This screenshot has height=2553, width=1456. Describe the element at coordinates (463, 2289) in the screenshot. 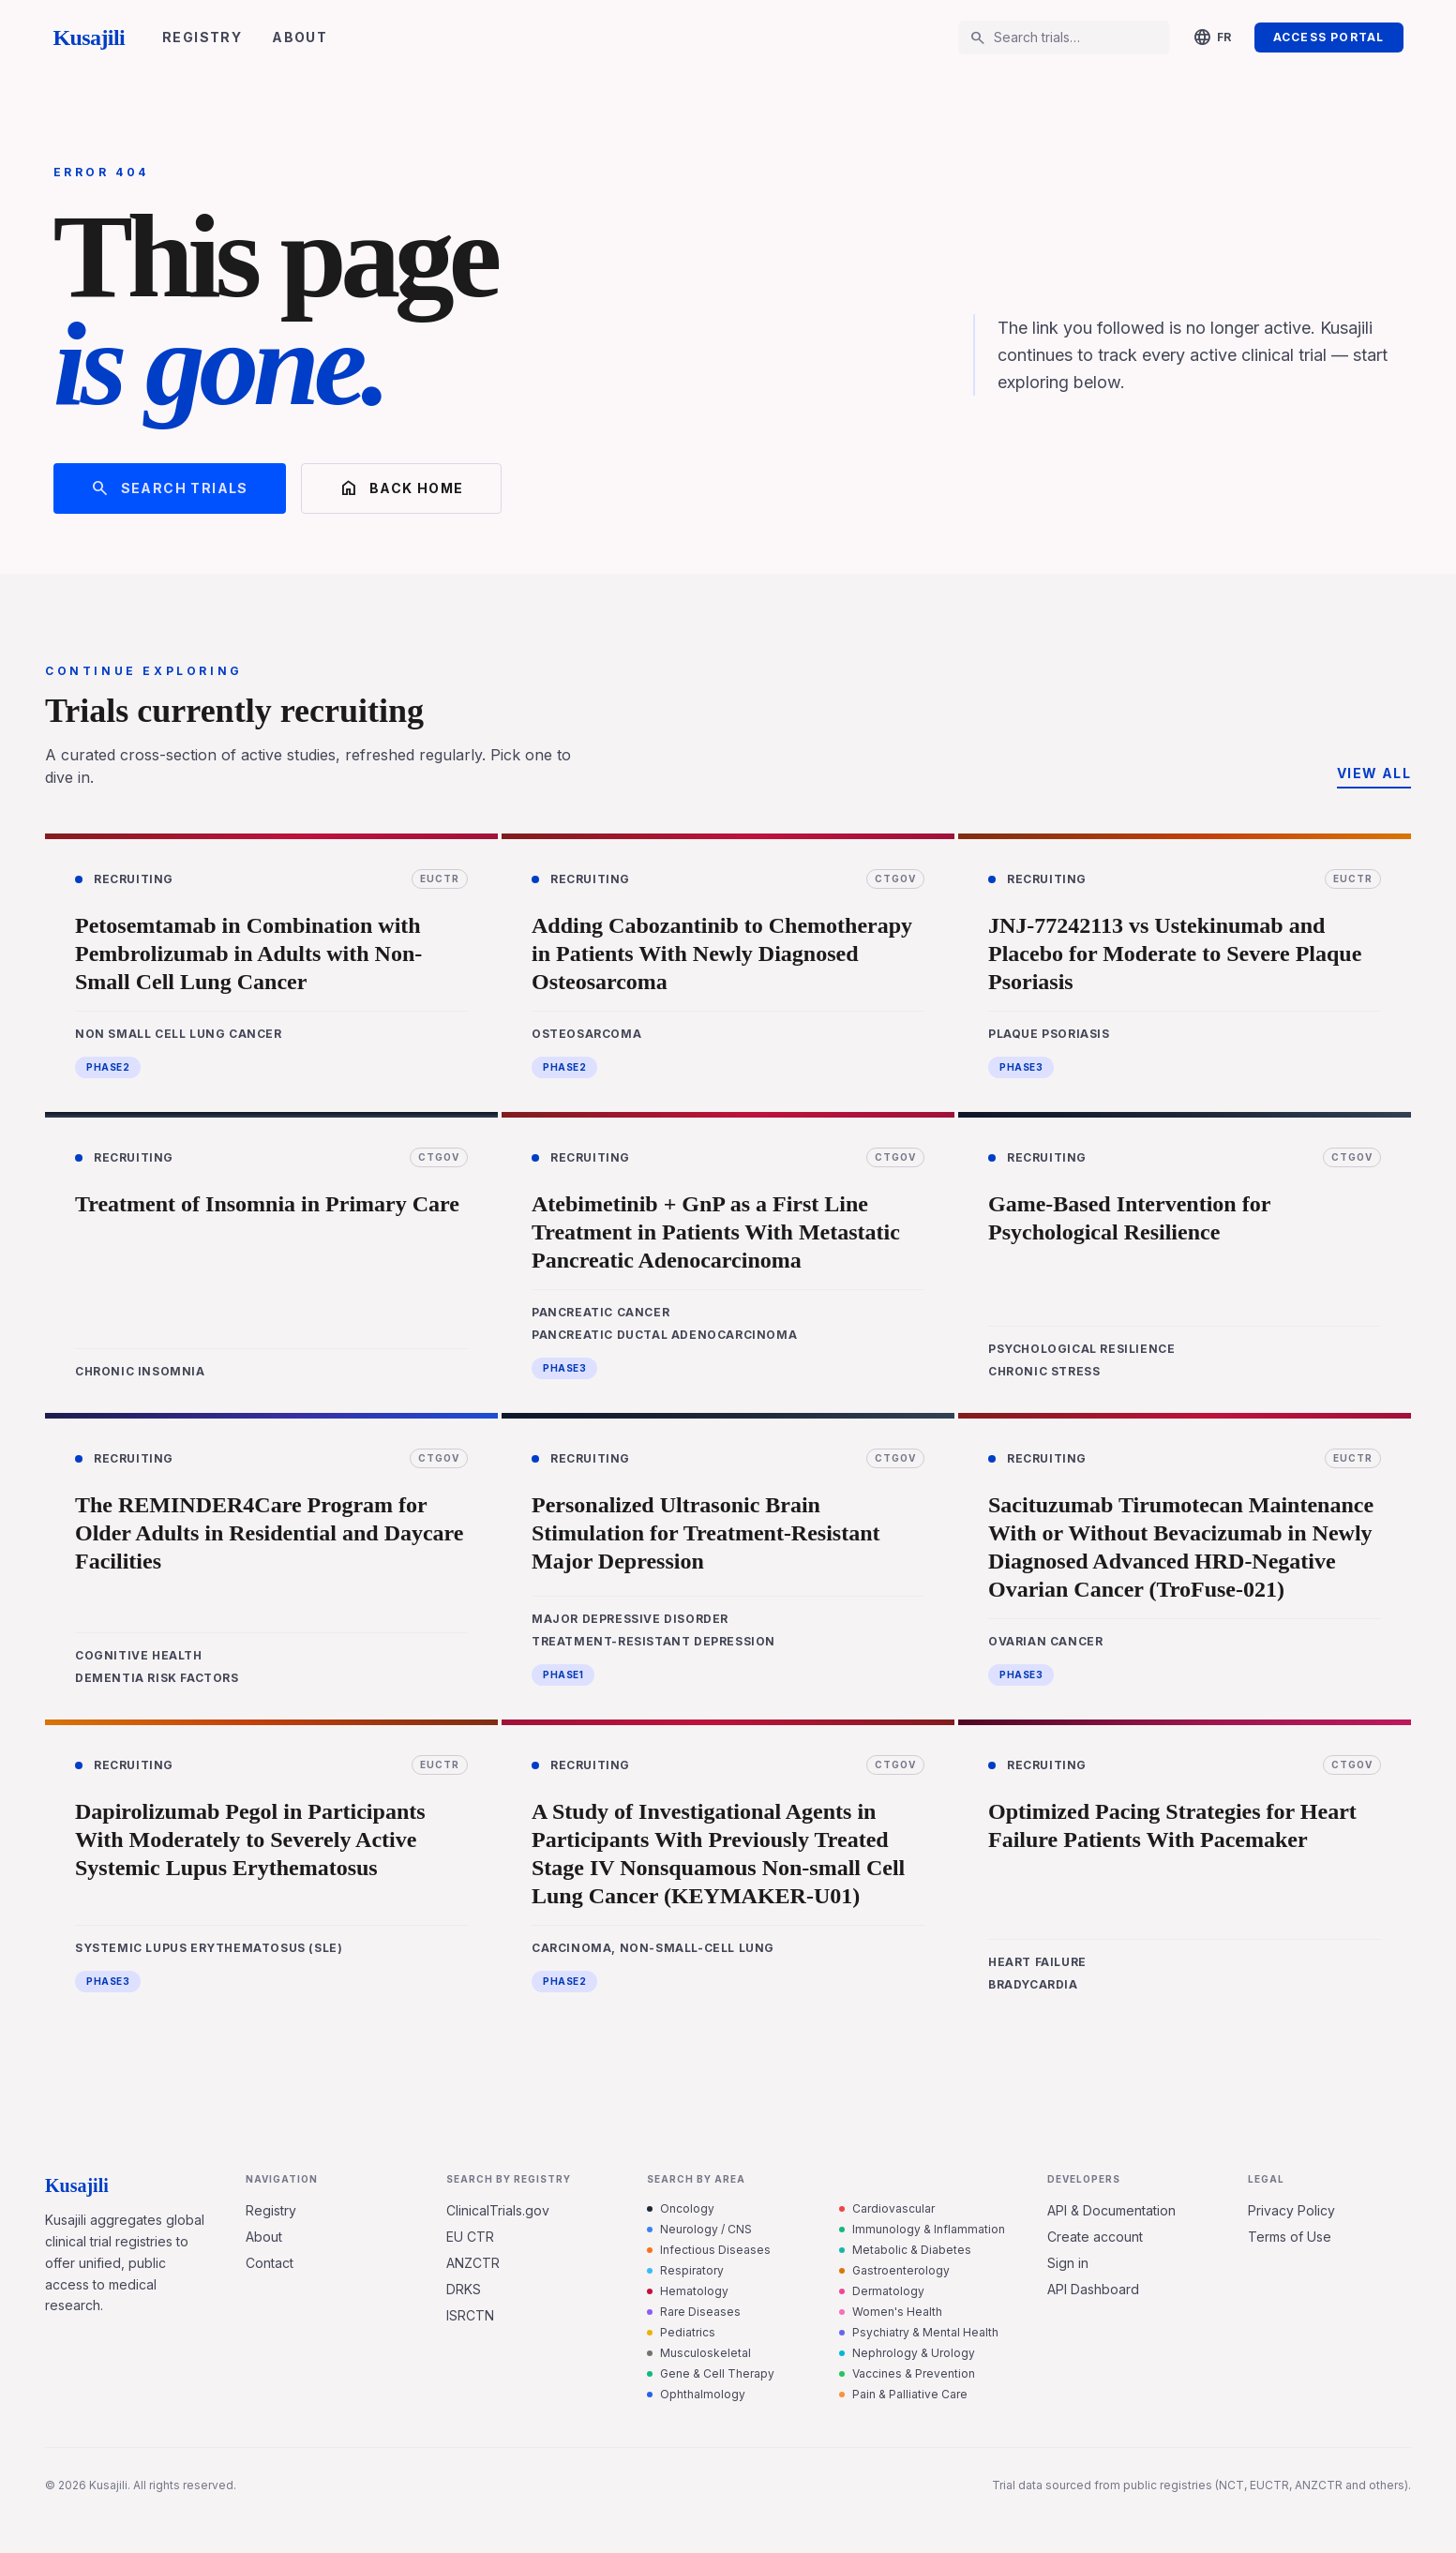

I see `DRKS` at that location.